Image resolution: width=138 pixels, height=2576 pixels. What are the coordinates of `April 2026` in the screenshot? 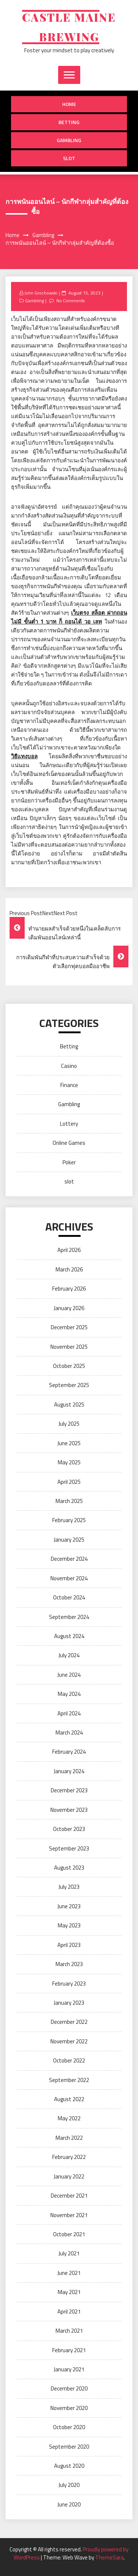 It's located at (69, 1250).